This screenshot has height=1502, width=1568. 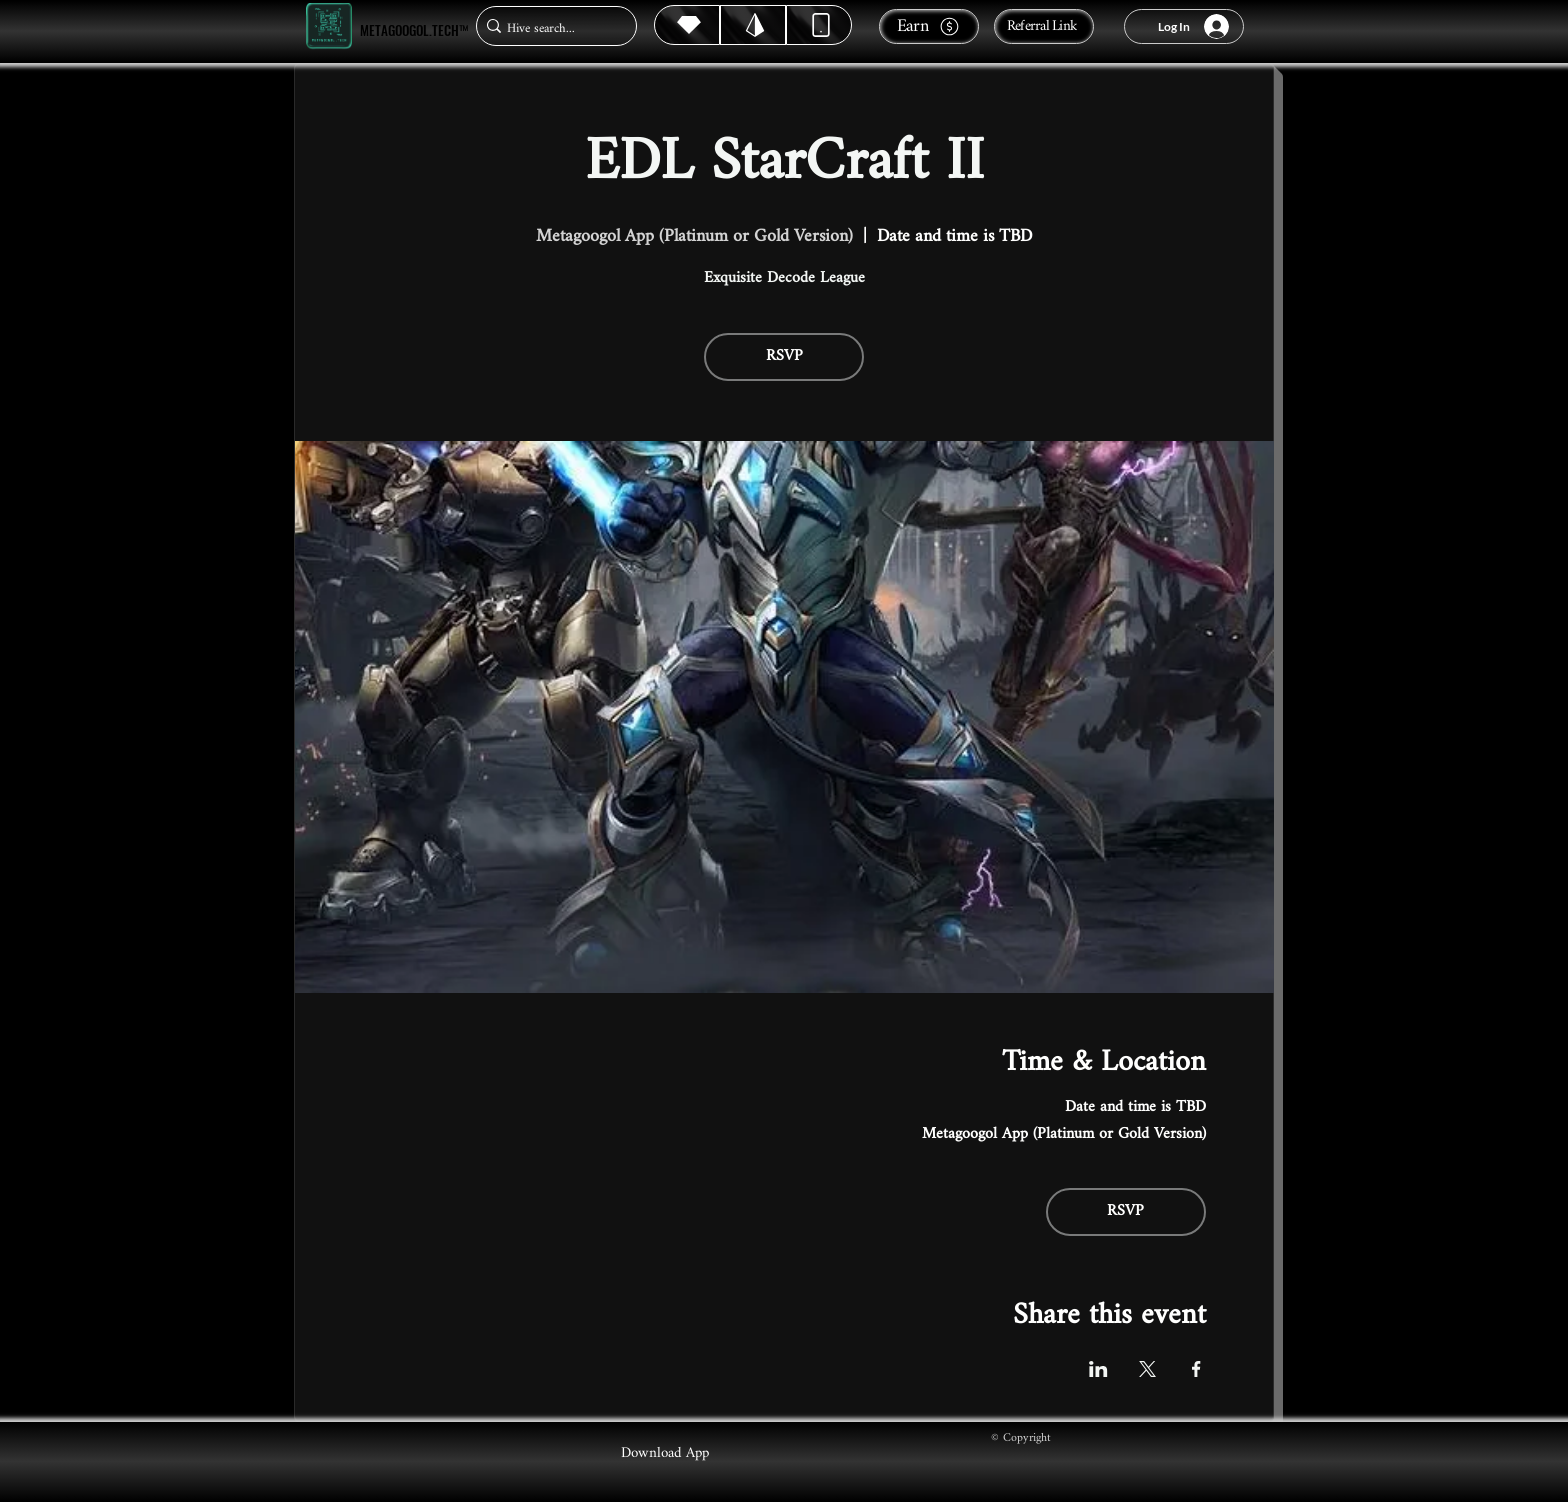 What do you see at coordinates (1147, 1369) in the screenshot?
I see `[Share event on X]` at bounding box center [1147, 1369].